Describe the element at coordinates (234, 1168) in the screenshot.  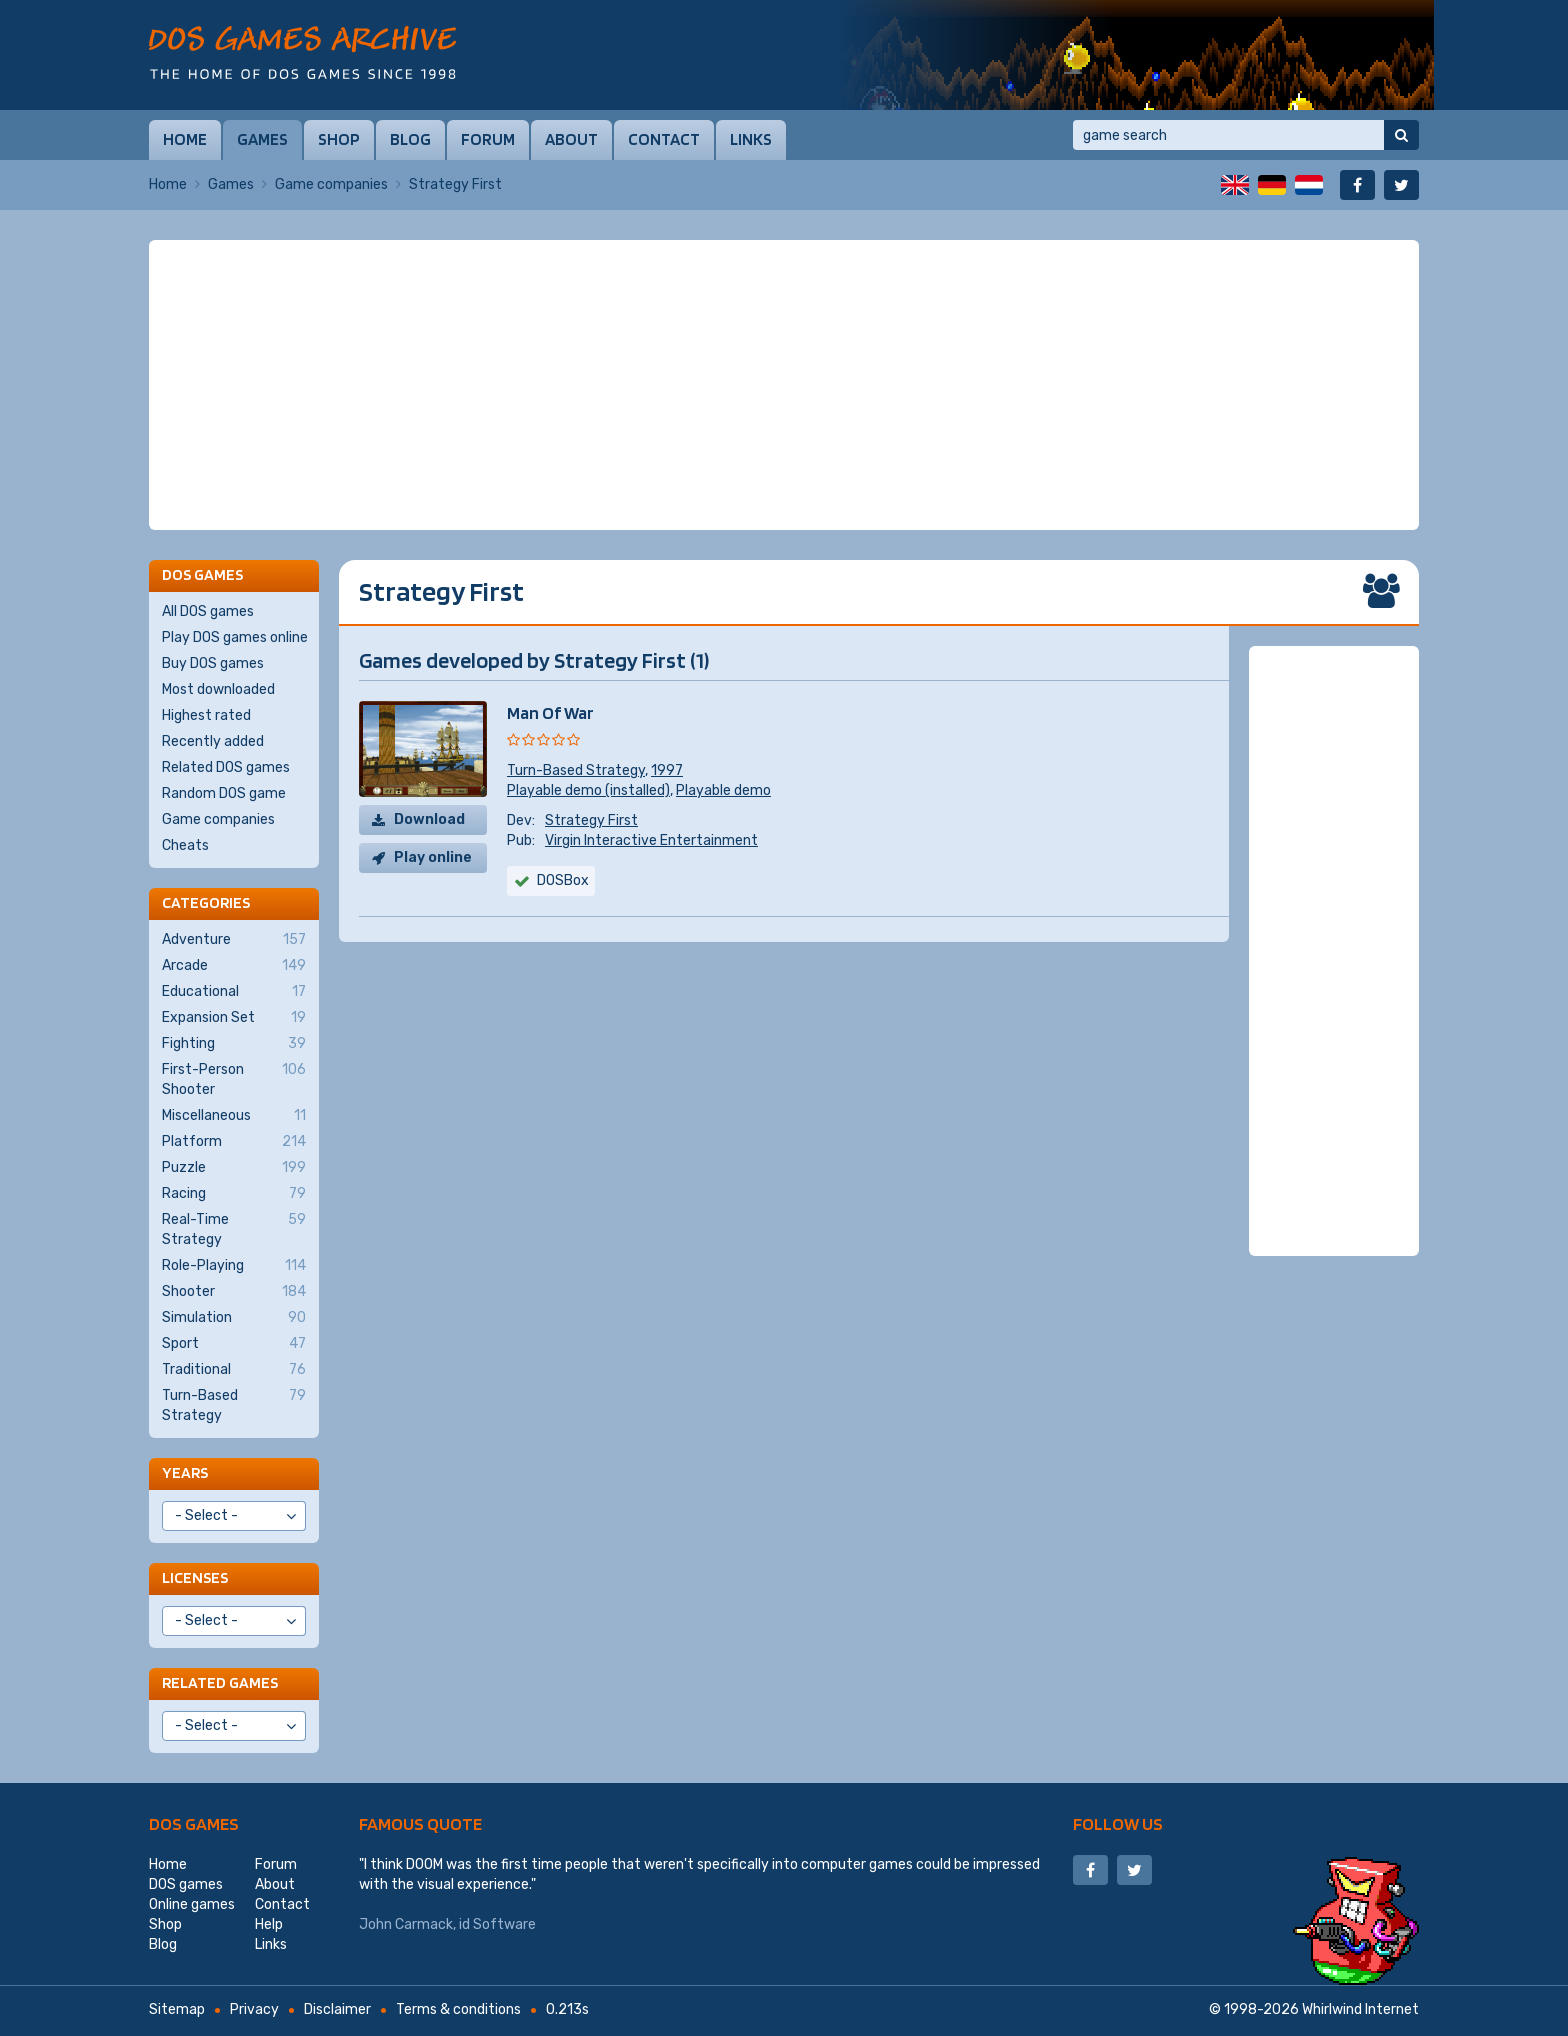
I see `Puzzle` at that location.